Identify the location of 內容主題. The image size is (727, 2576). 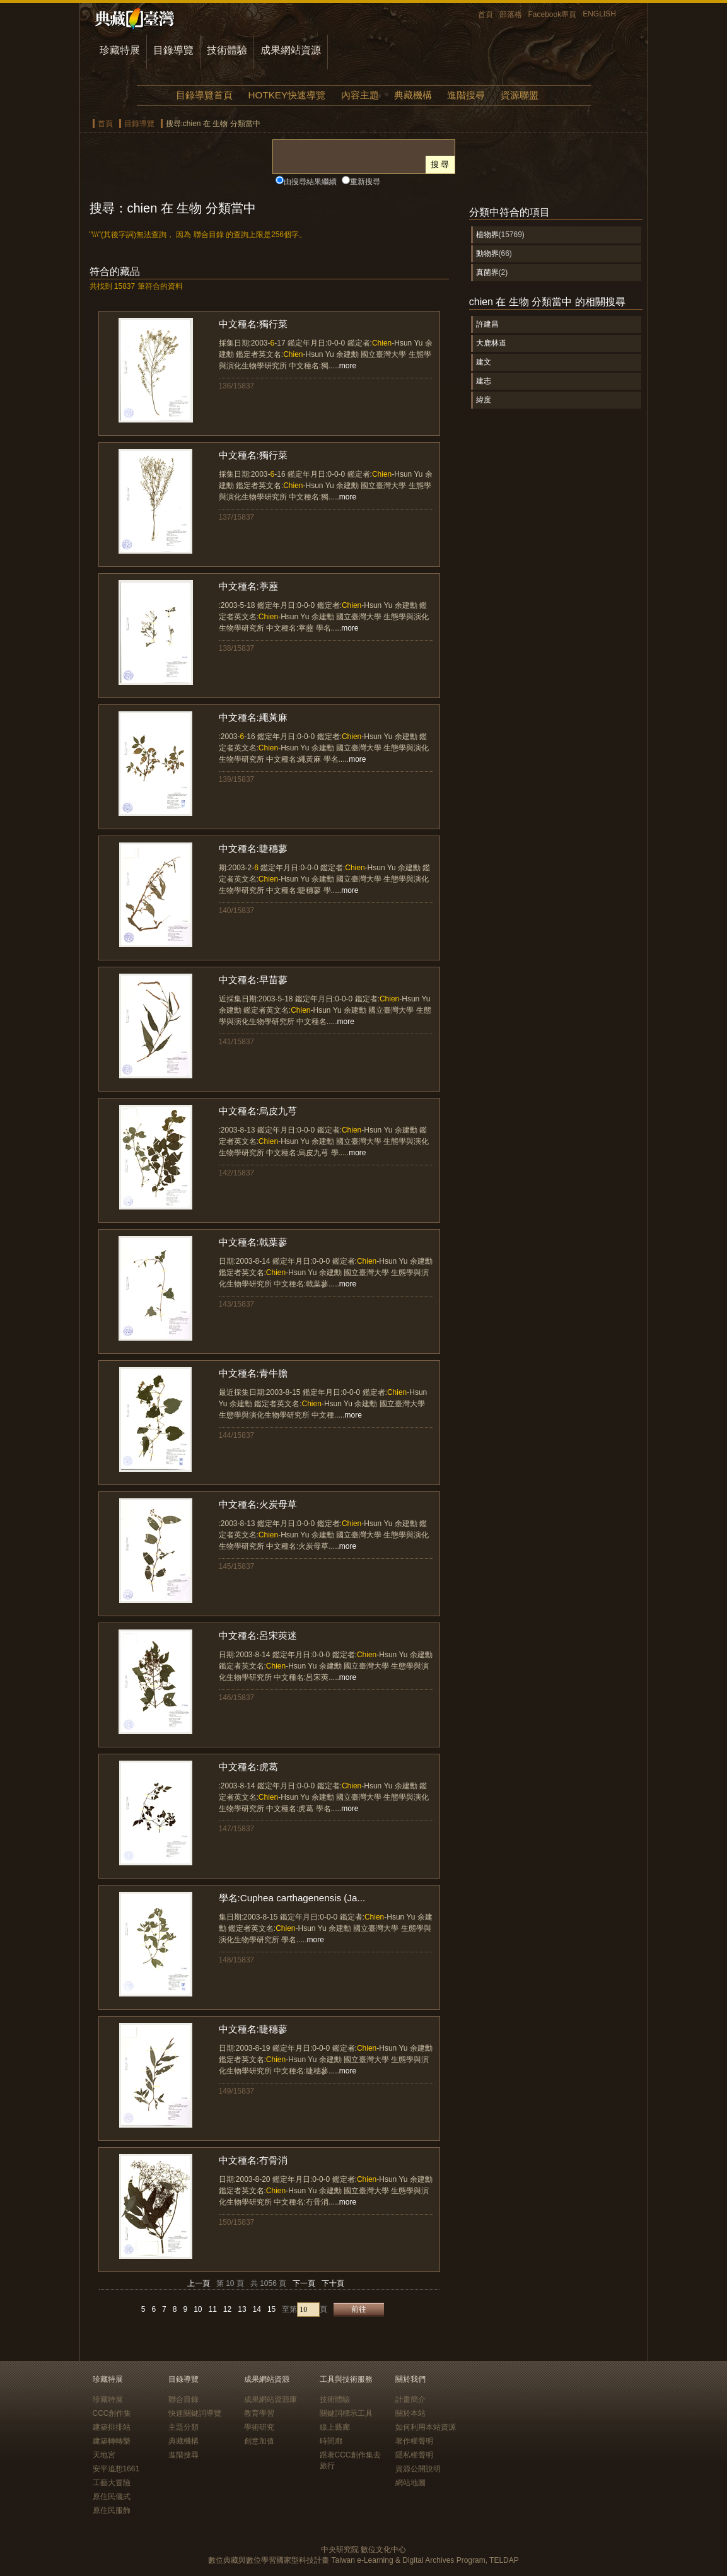
(360, 95).